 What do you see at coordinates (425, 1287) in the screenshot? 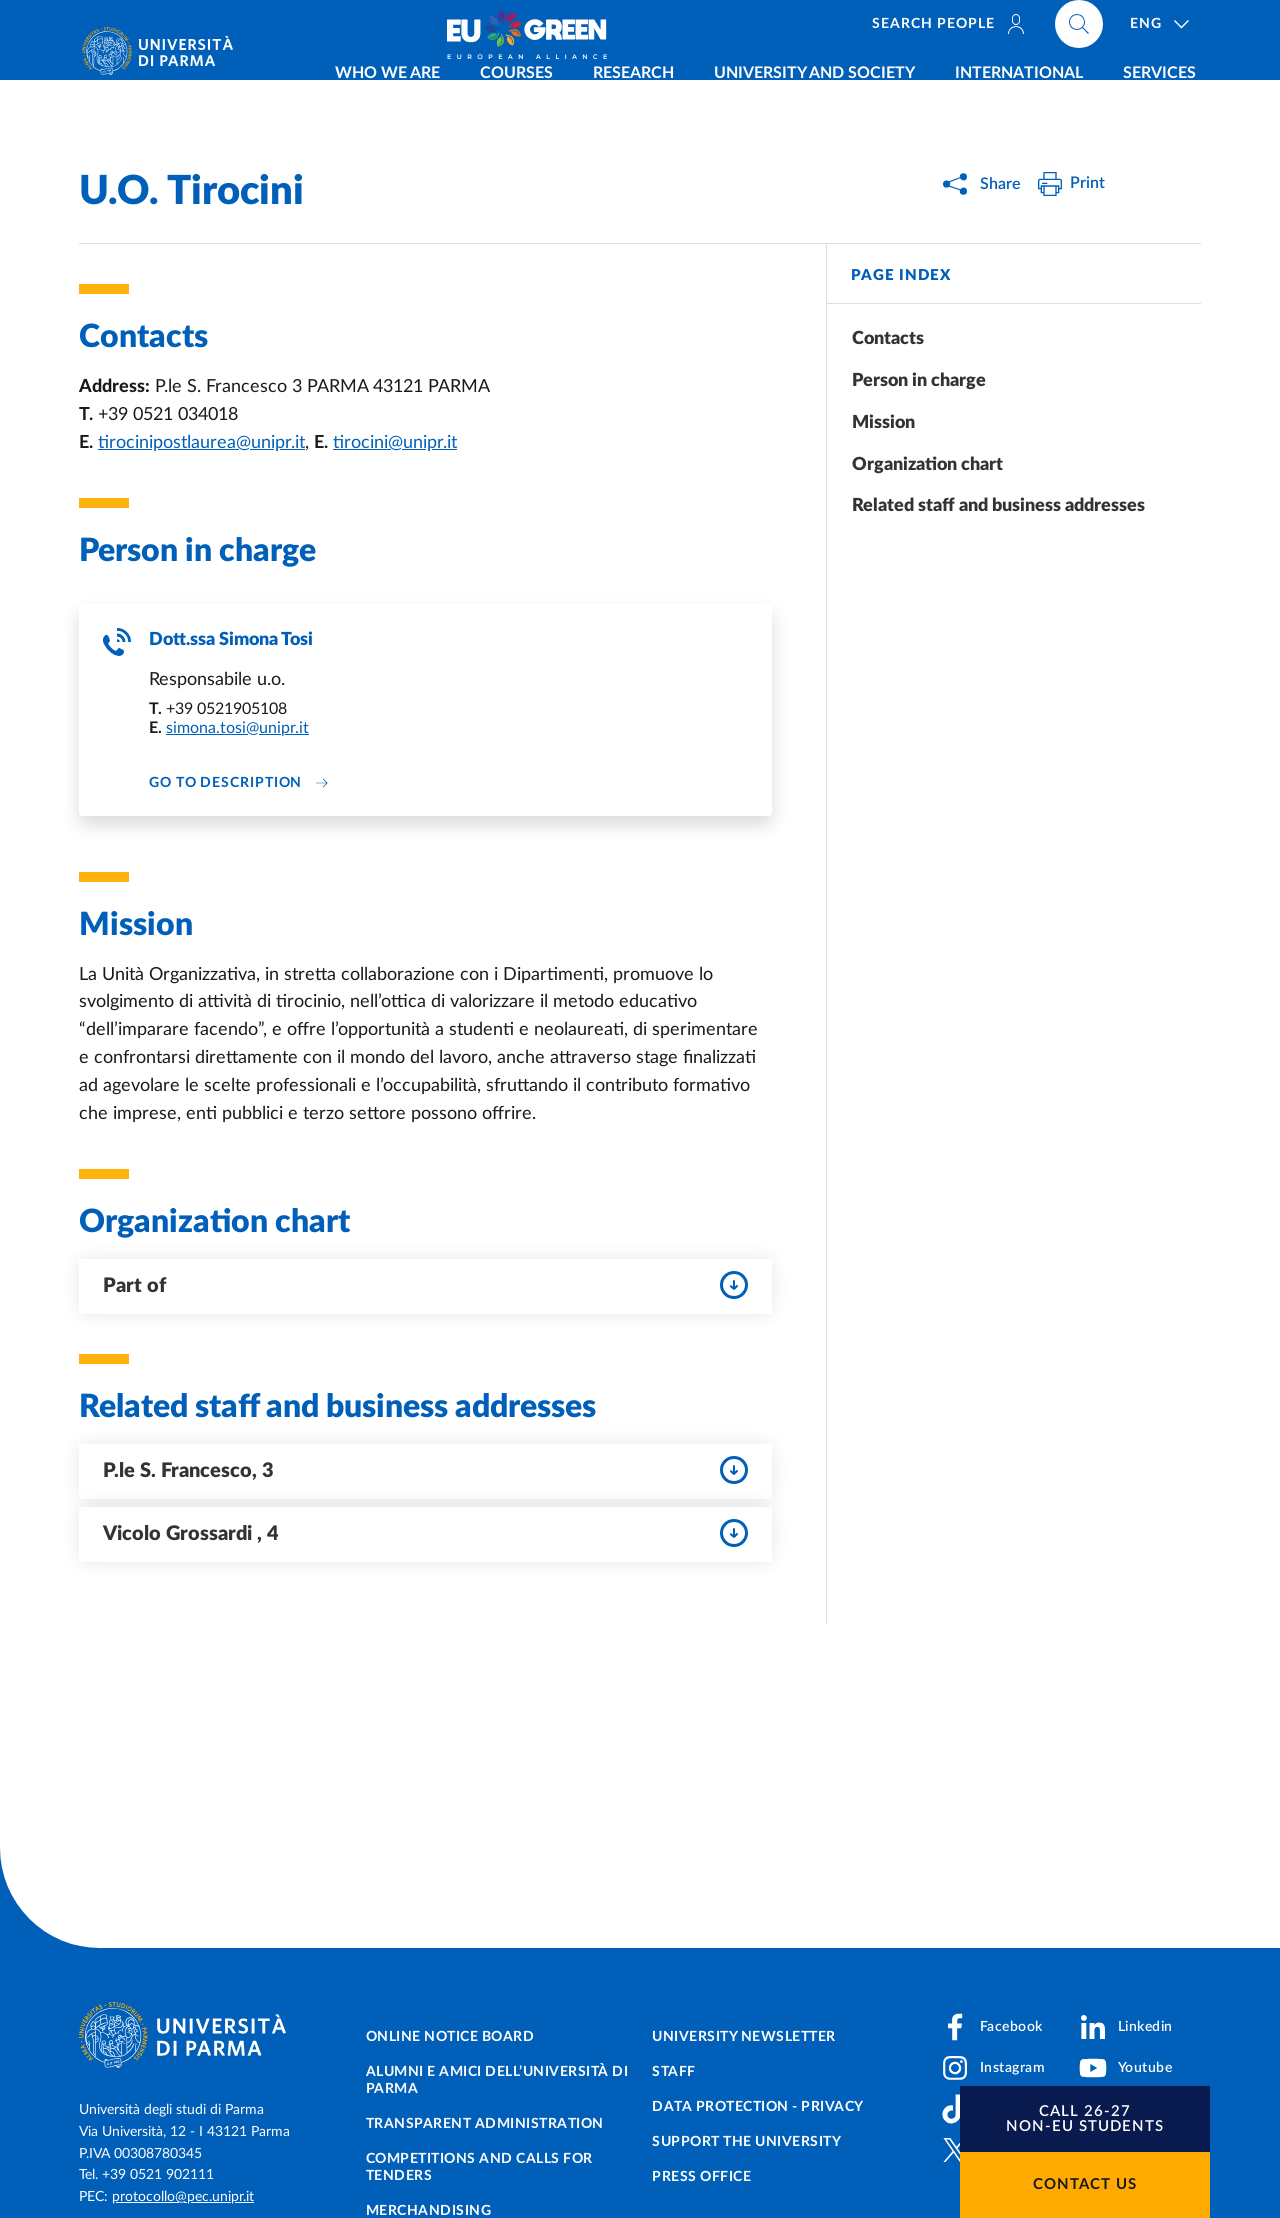
I see `Part of` at bounding box center [425, 1287].